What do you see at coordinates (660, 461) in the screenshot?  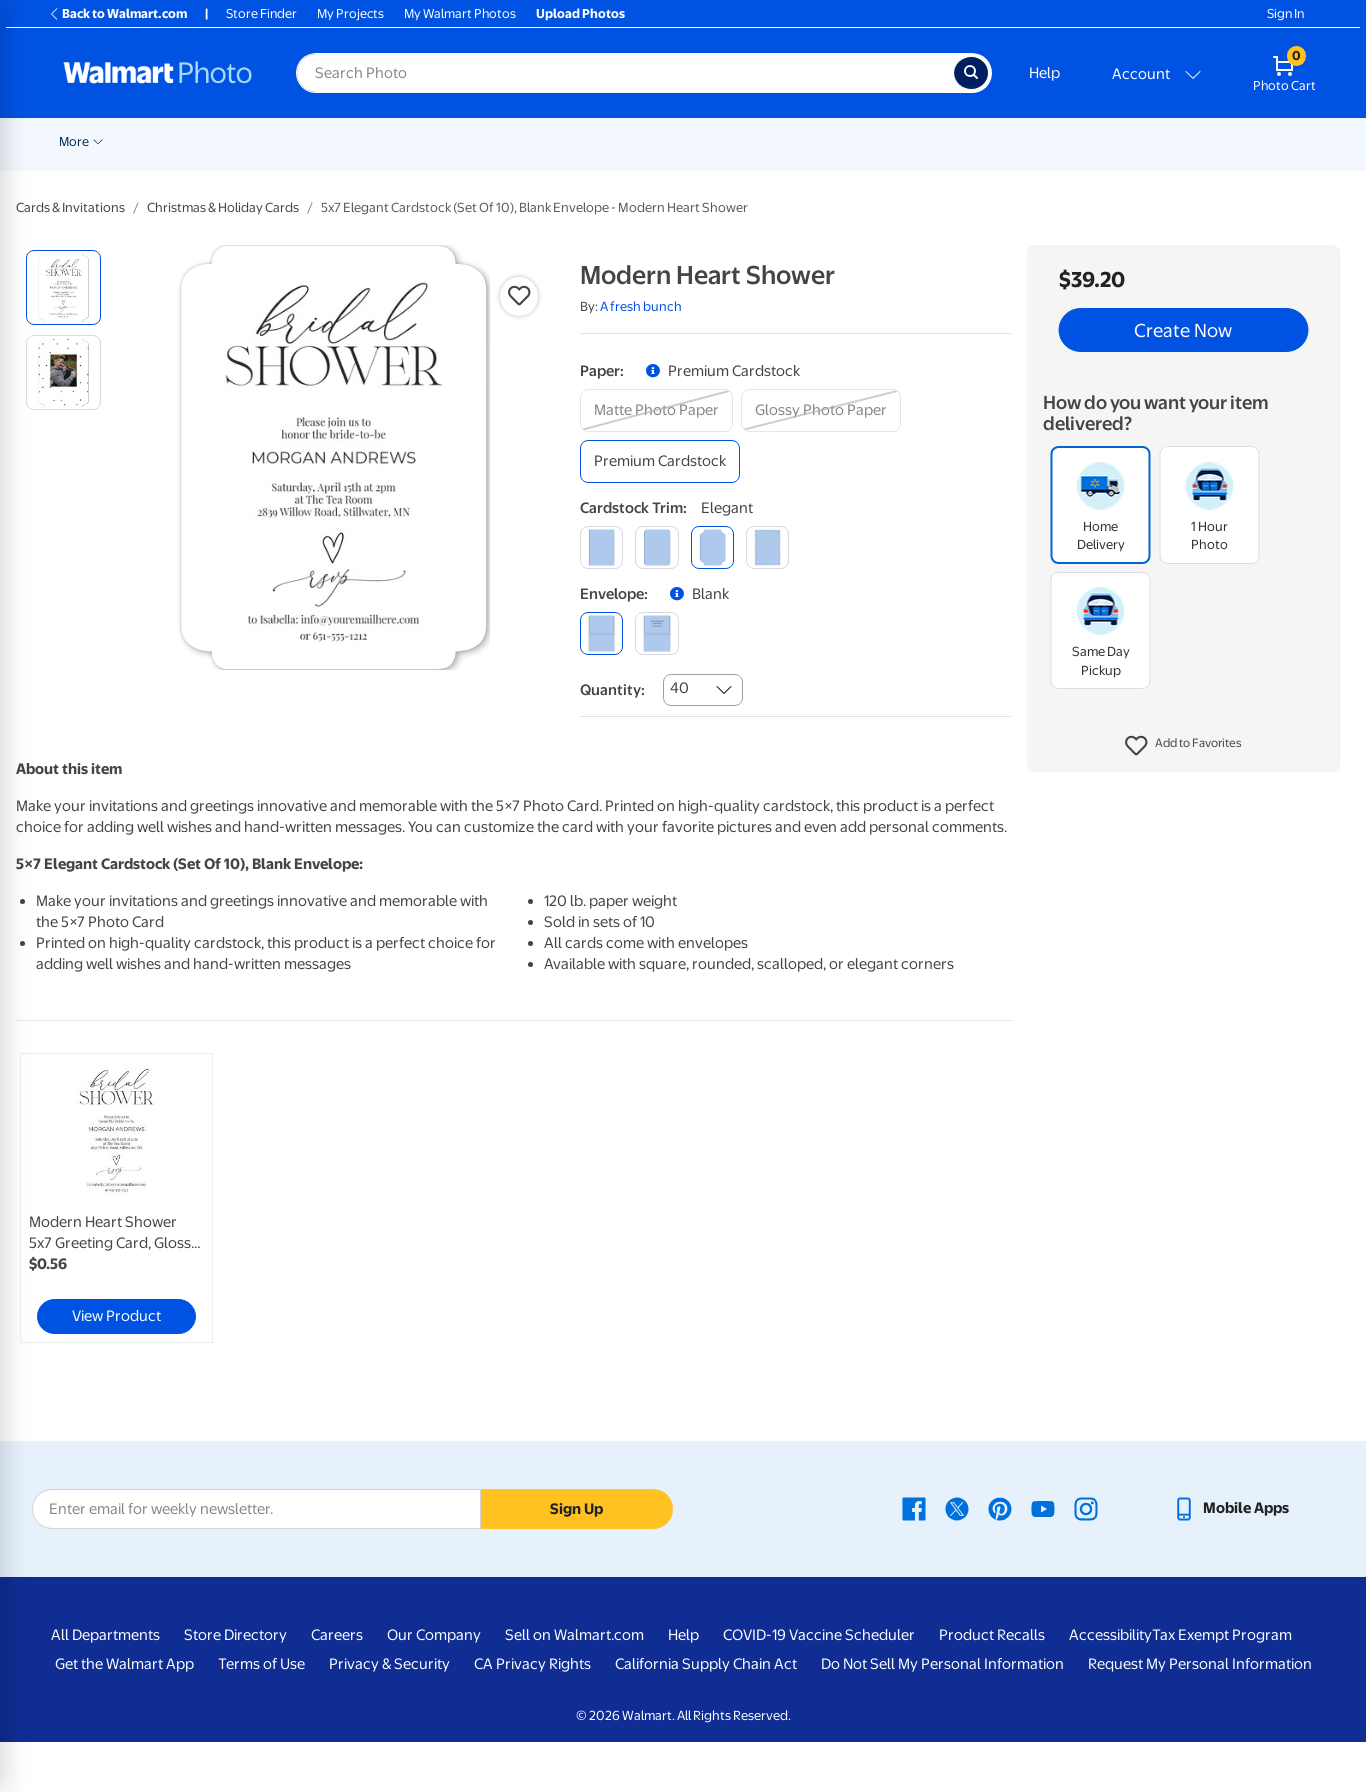 I see `[premium cardstock]` at bounding box center [660, 461].